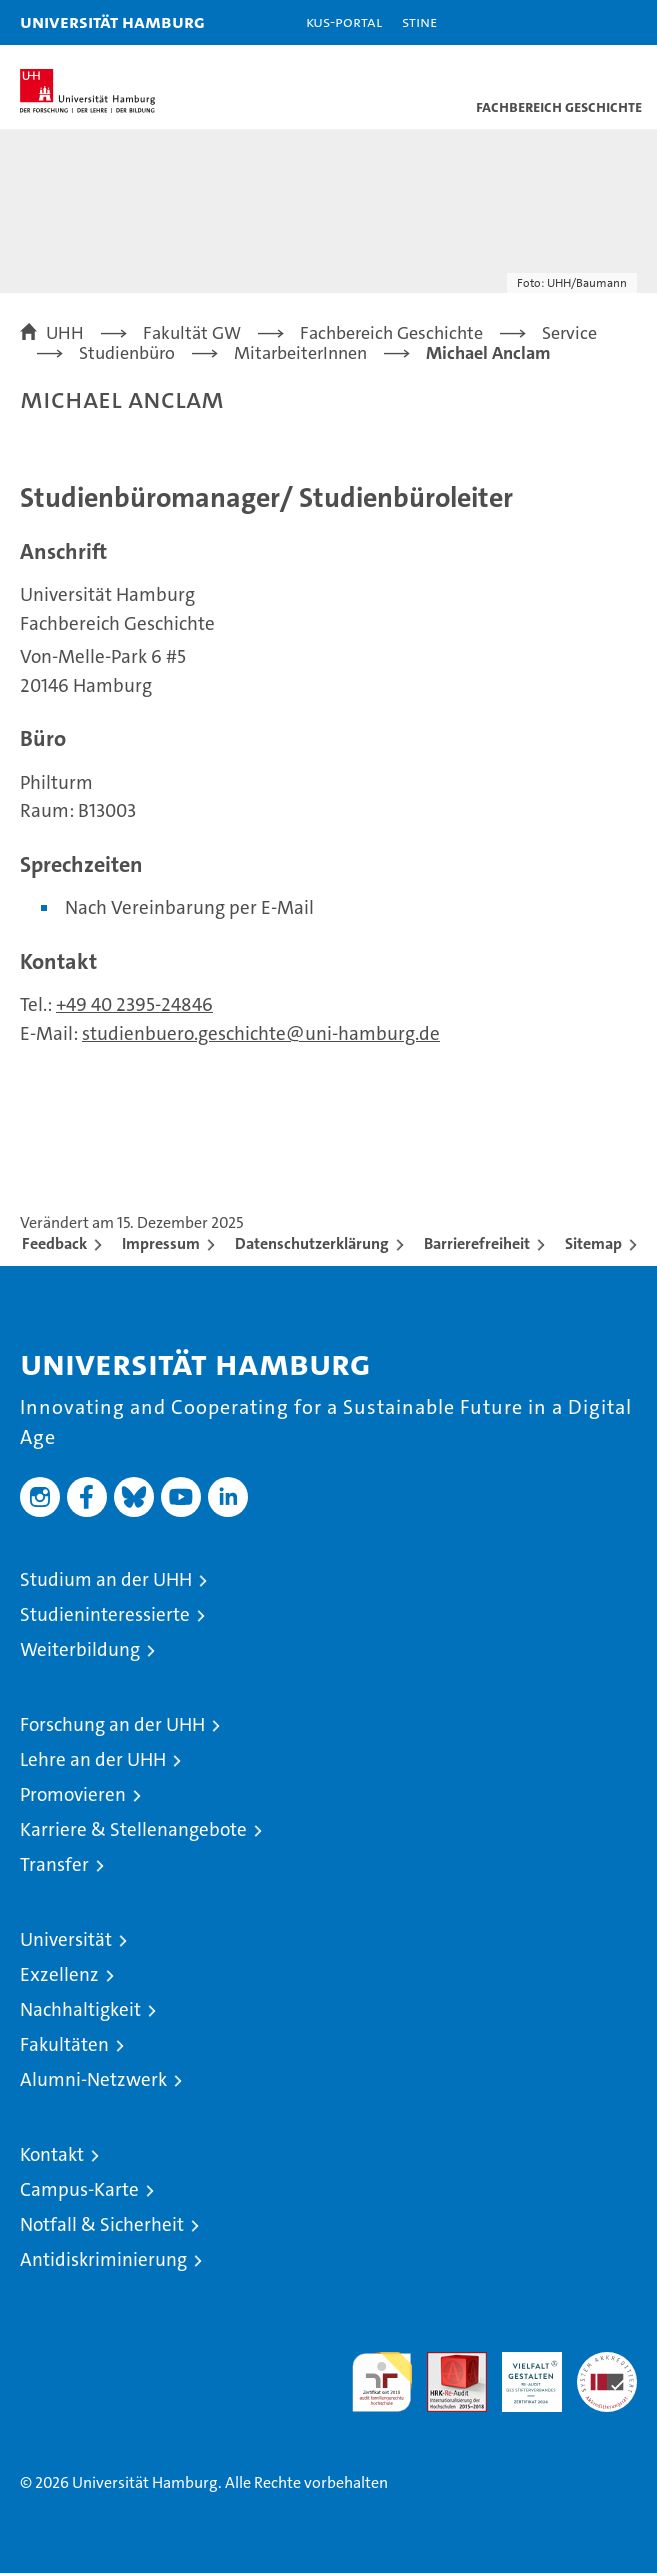 This screenshot has height=2573, width=657. I want to click on Studieninteressierte, so click(105, 1614).